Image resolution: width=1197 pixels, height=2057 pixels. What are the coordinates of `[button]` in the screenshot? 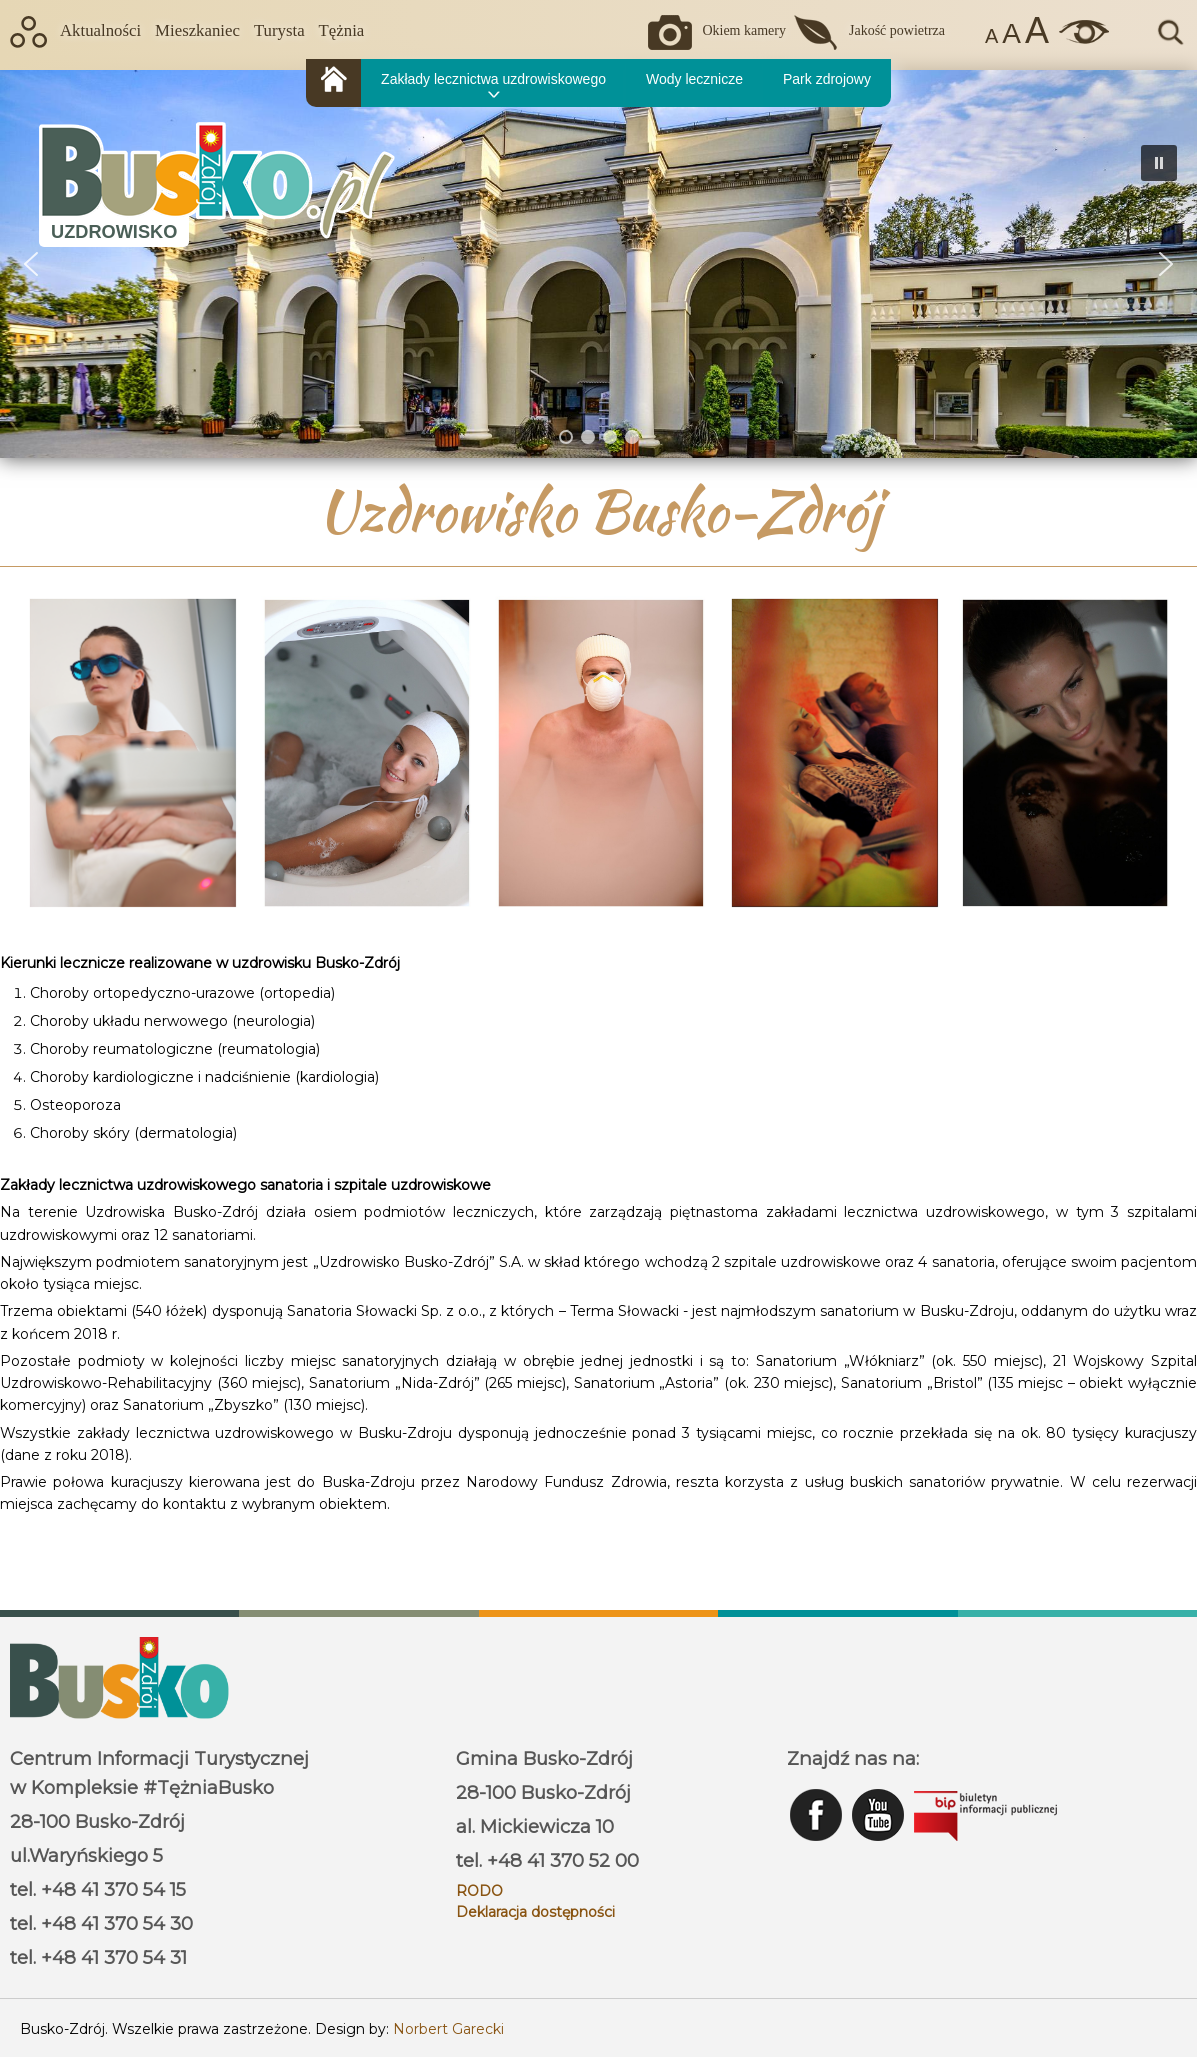 It's located at (1166, 264).